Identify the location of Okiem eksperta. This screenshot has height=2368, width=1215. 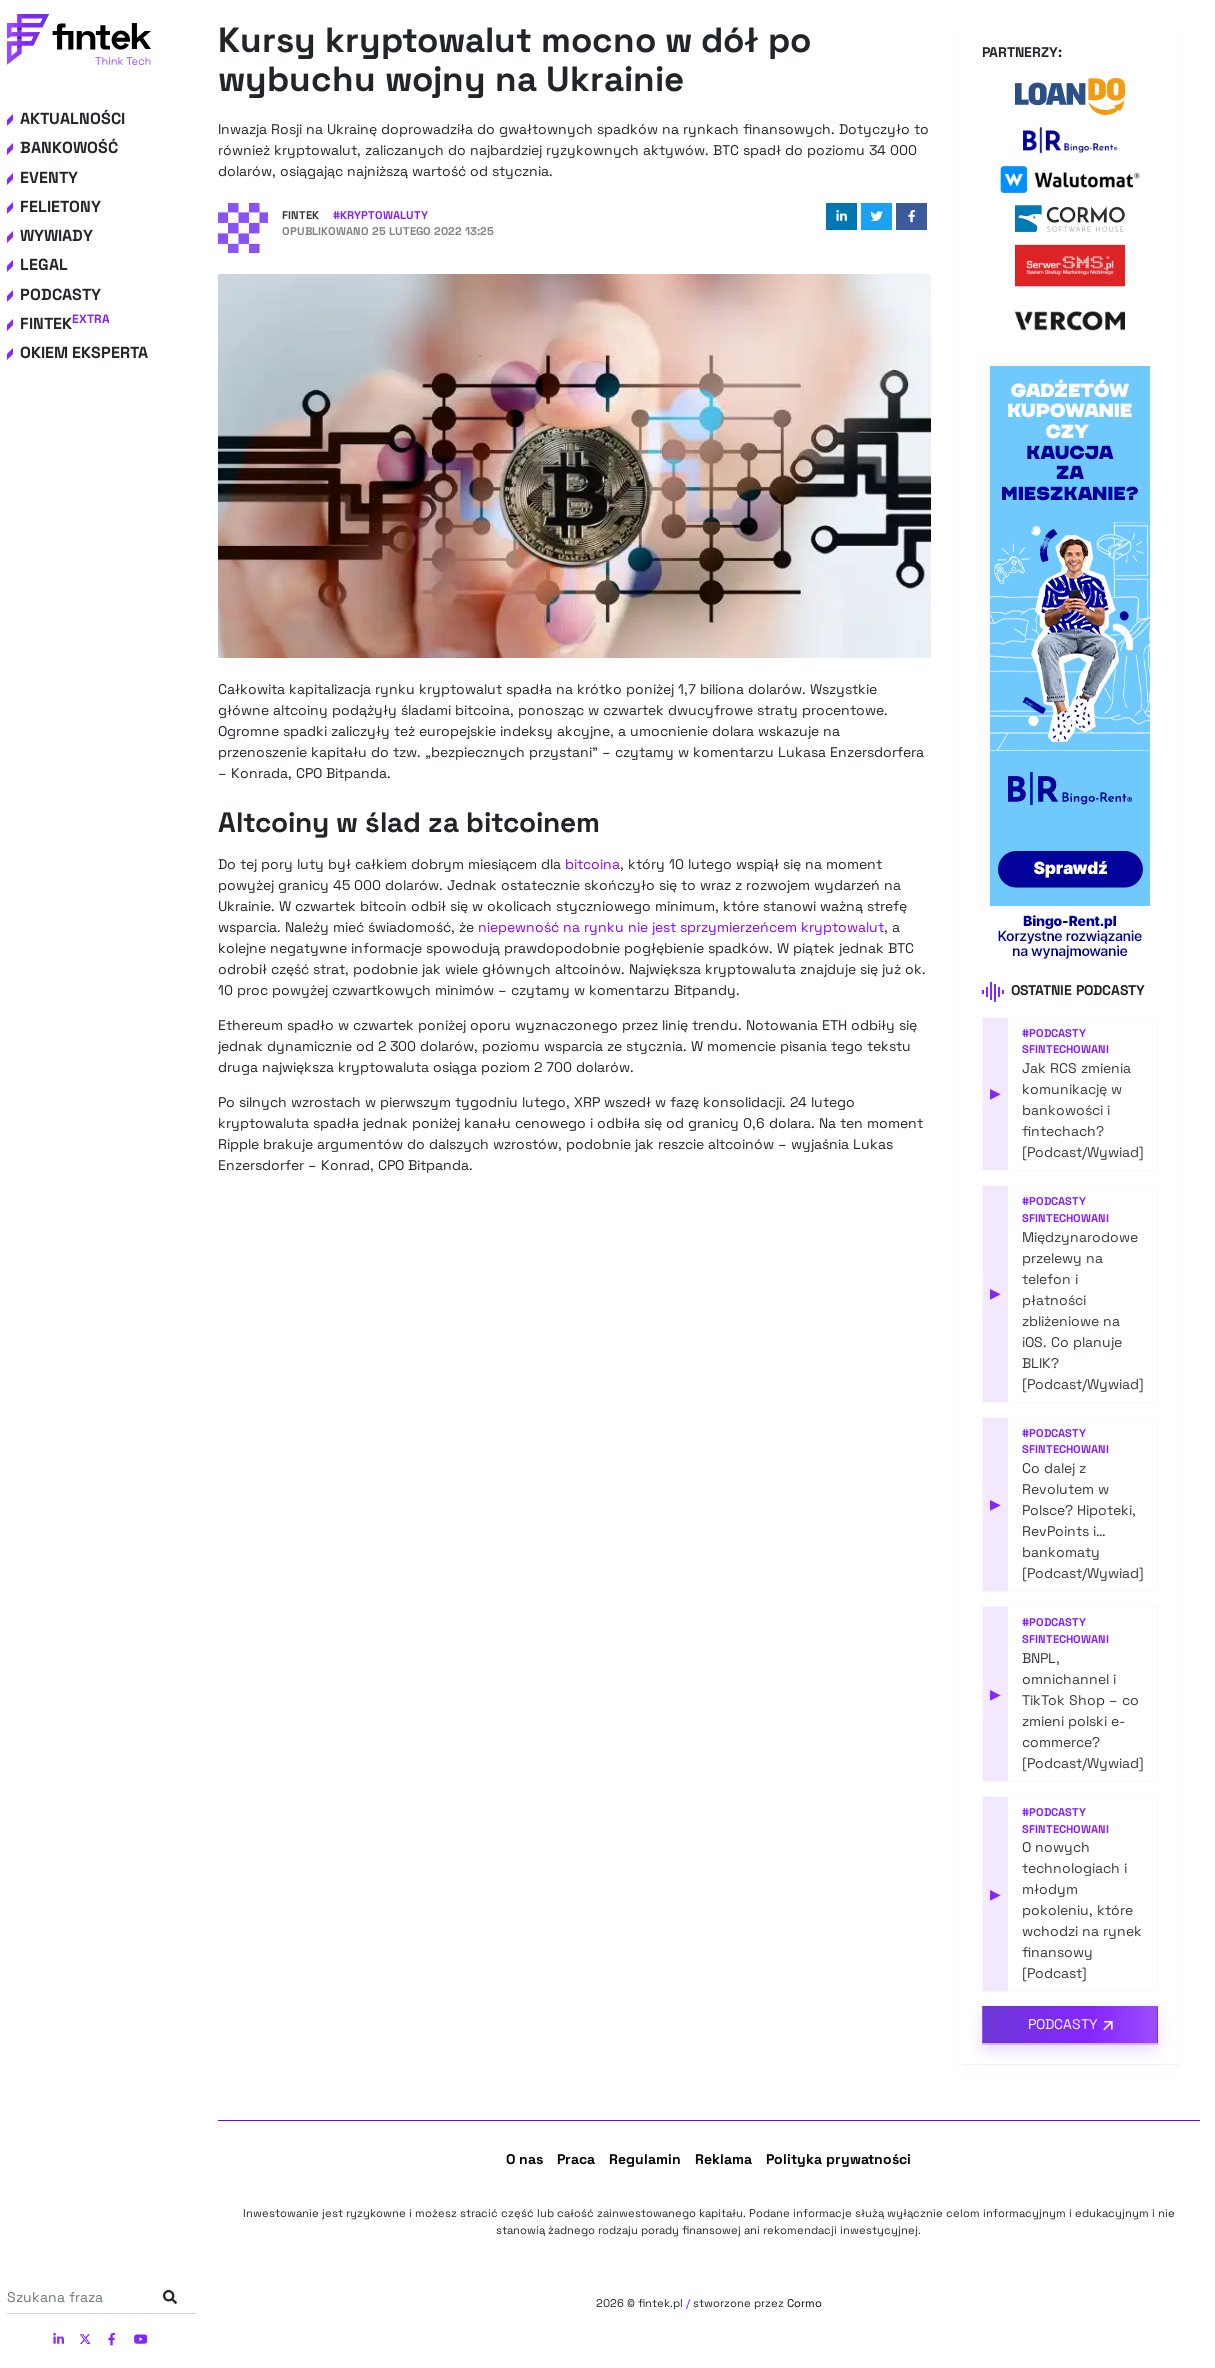
(84, 352).